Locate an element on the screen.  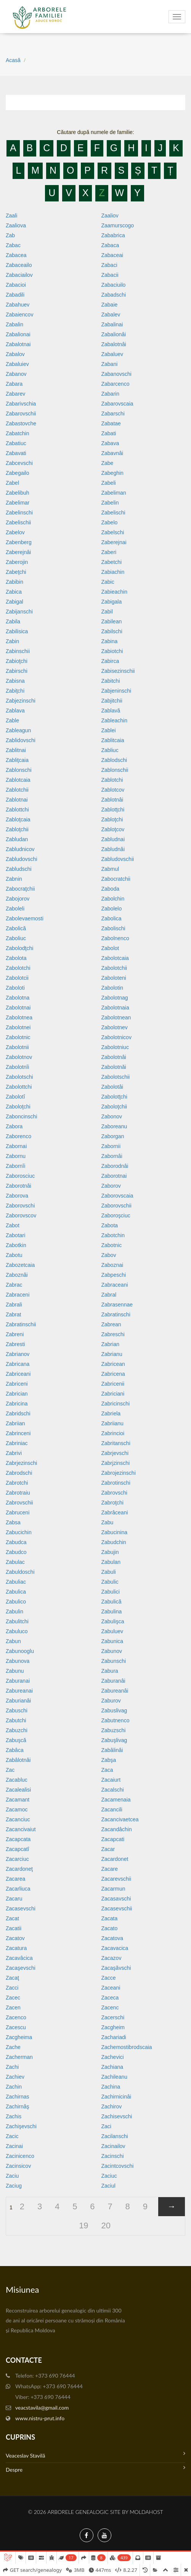
Zabolotnâi is located at coordinates (113, 1057).